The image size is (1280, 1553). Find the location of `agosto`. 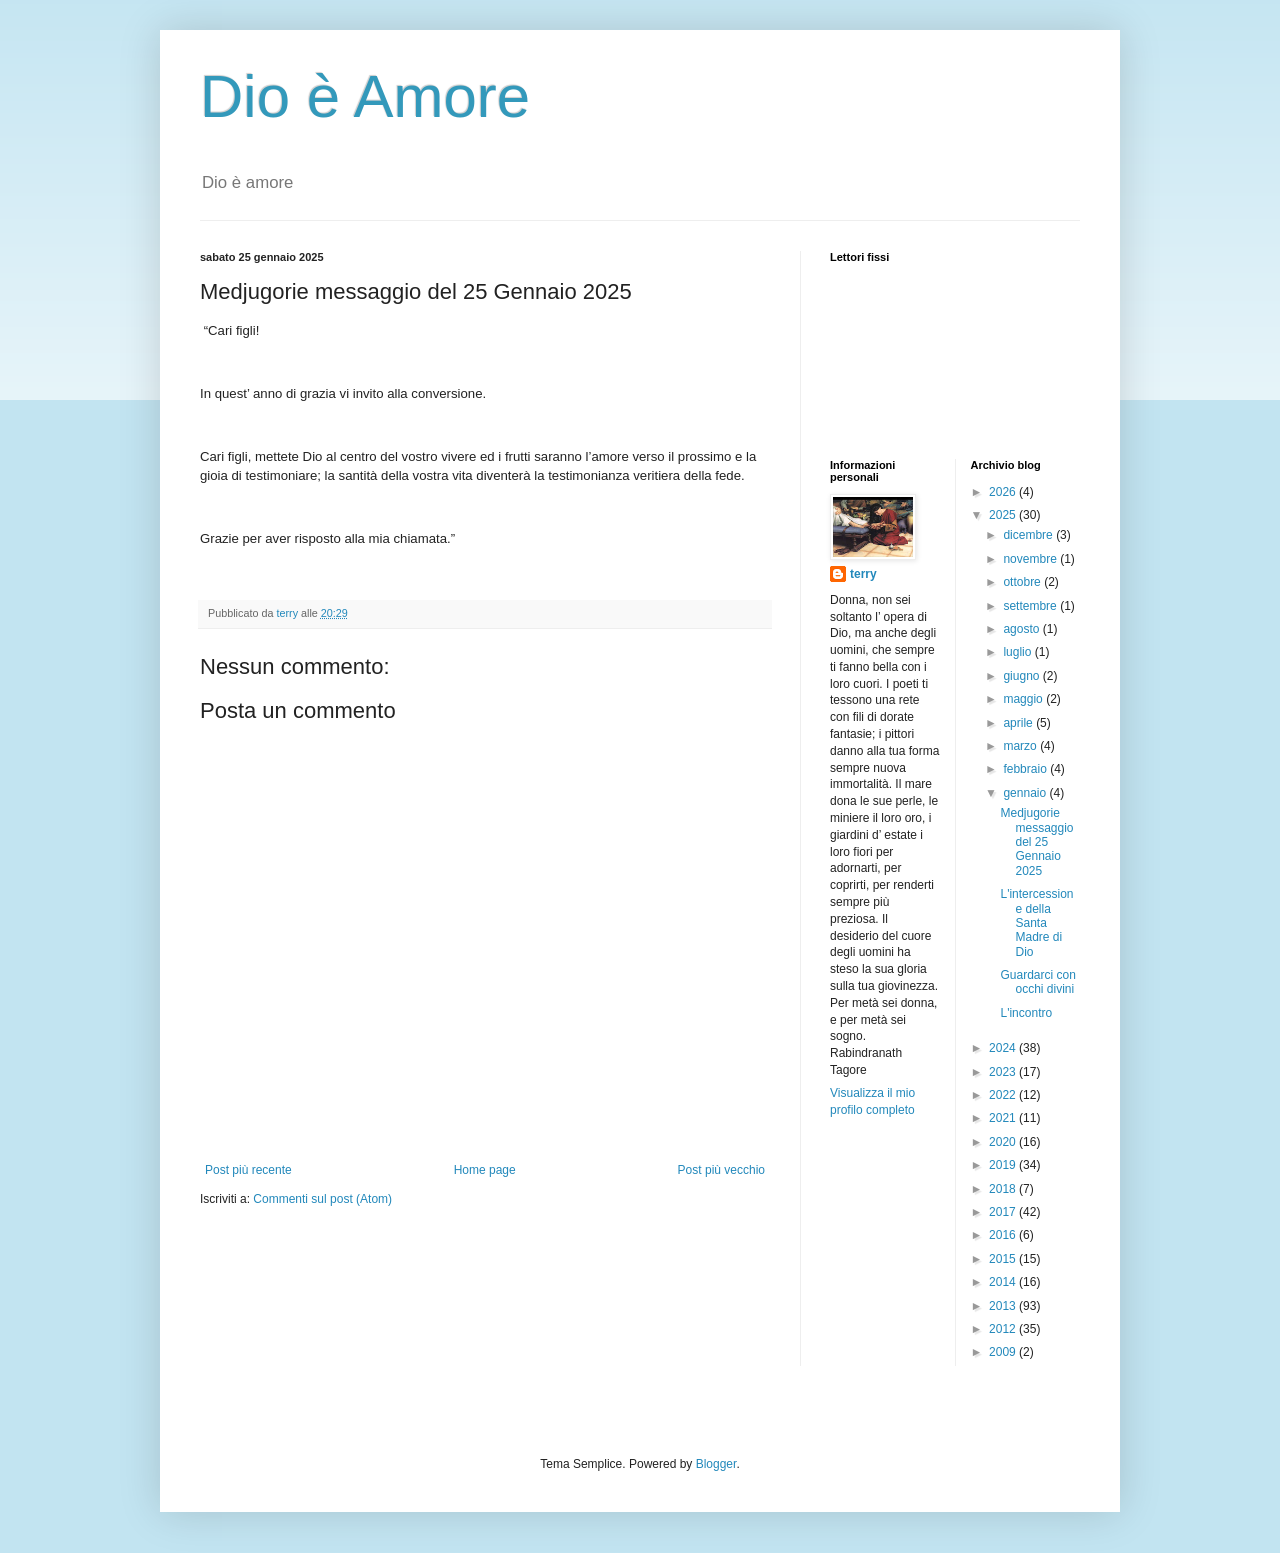

agosto is located at coordinates (1022, 629).